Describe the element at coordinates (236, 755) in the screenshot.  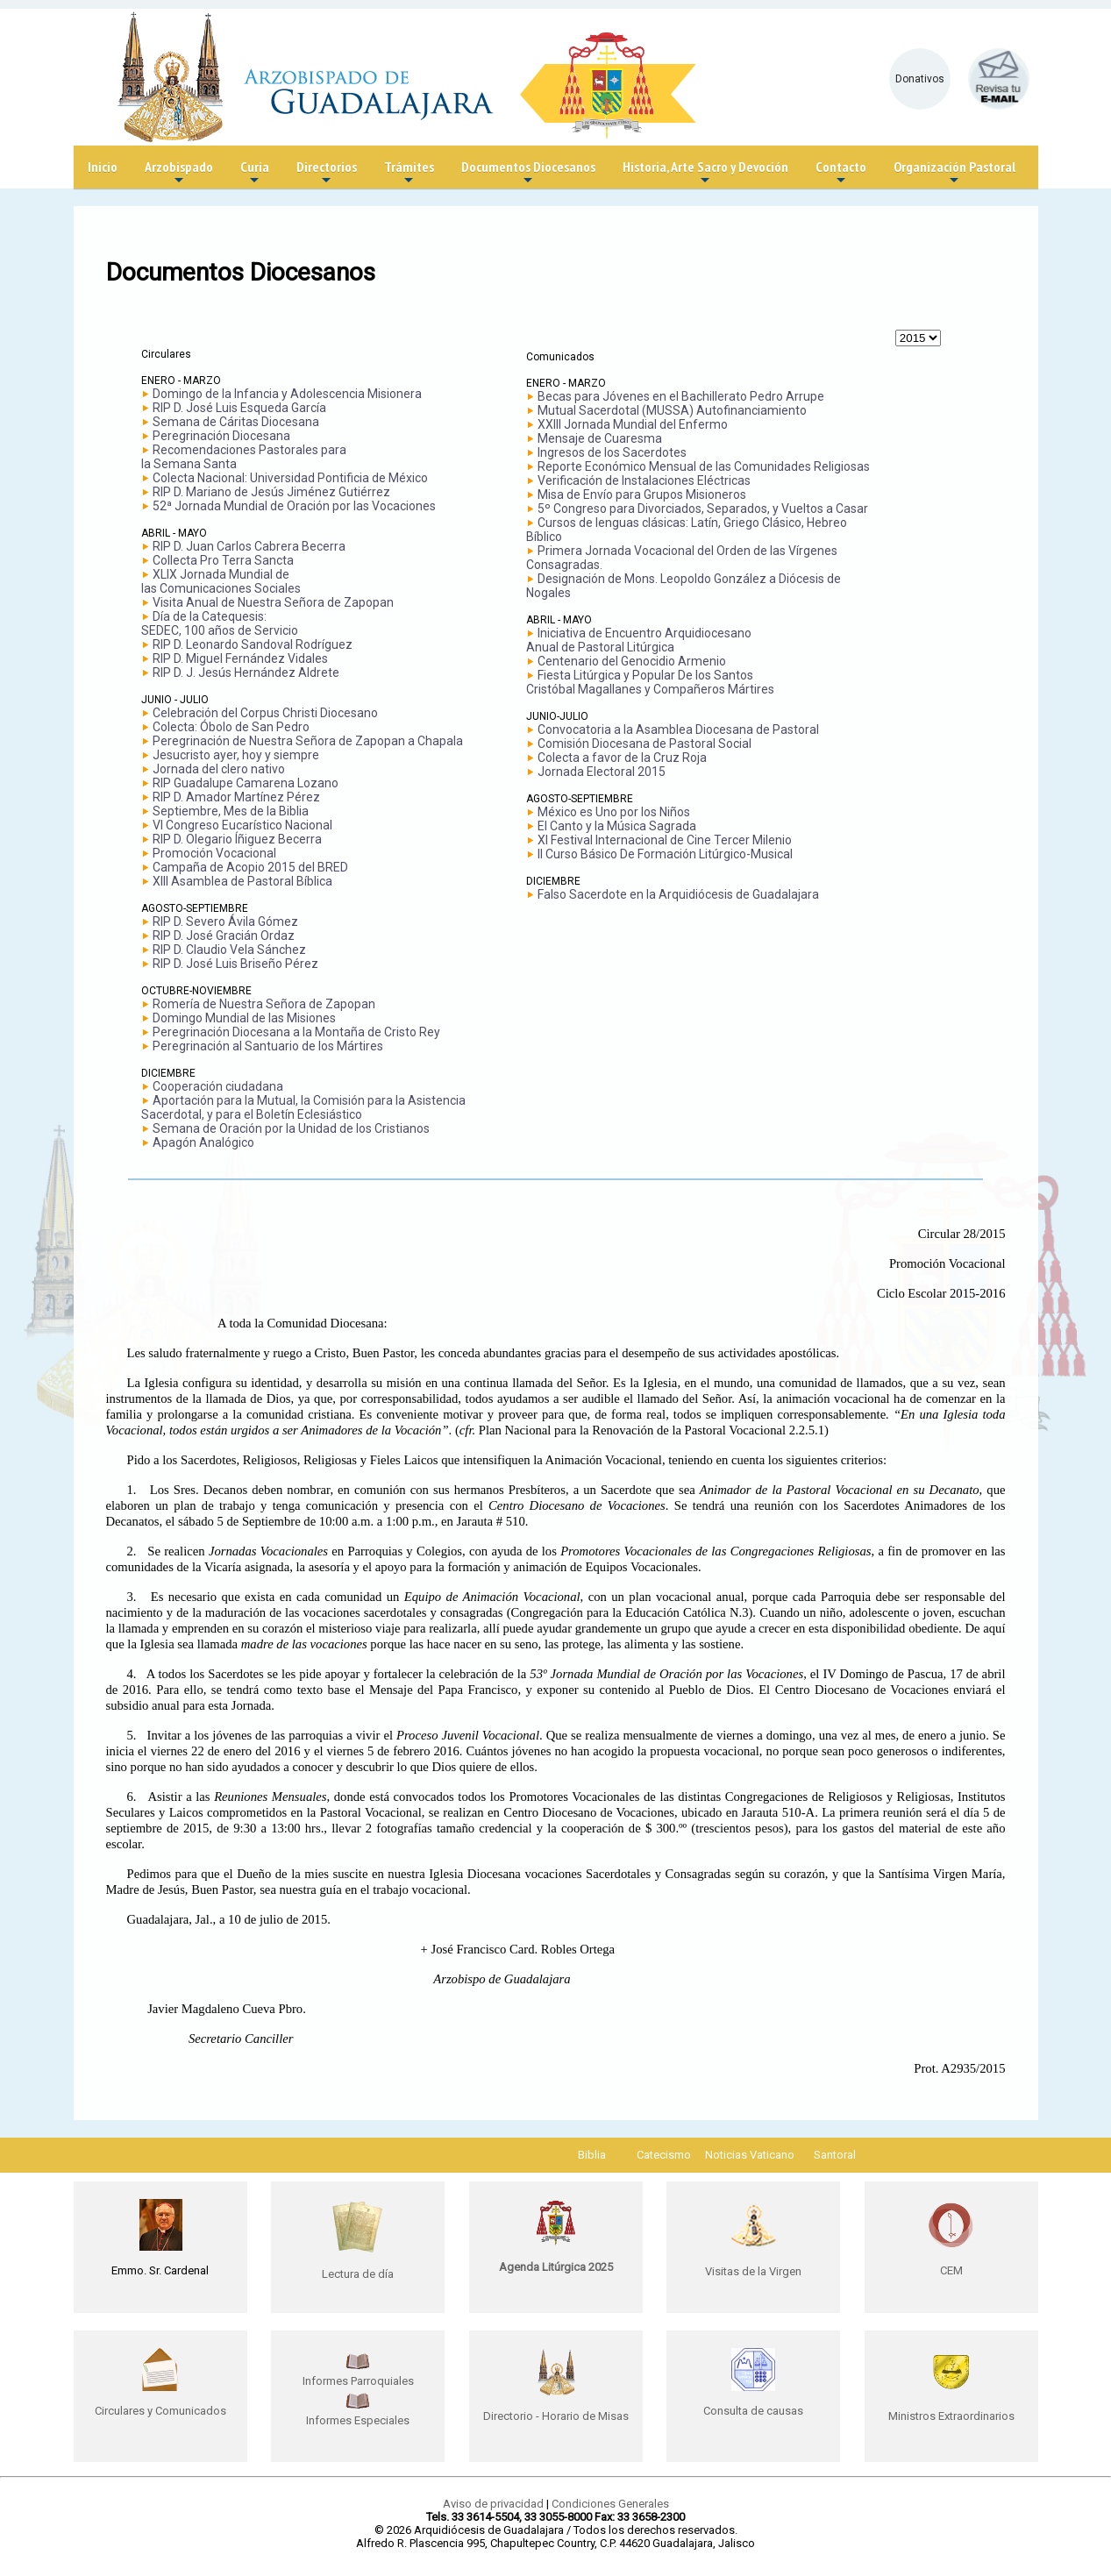
I see `Jesucristo ayer, hoy y siempre` at that location.